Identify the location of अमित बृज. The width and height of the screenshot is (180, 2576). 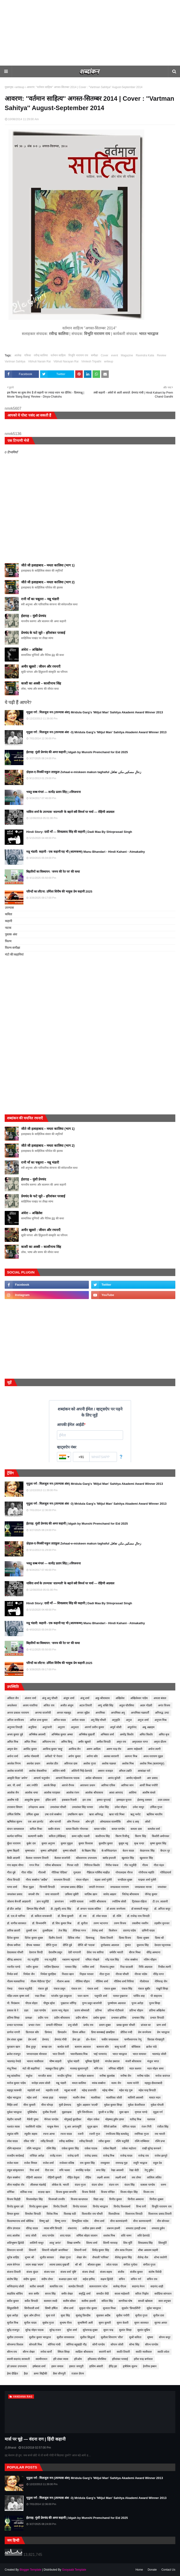
(164, 1734).